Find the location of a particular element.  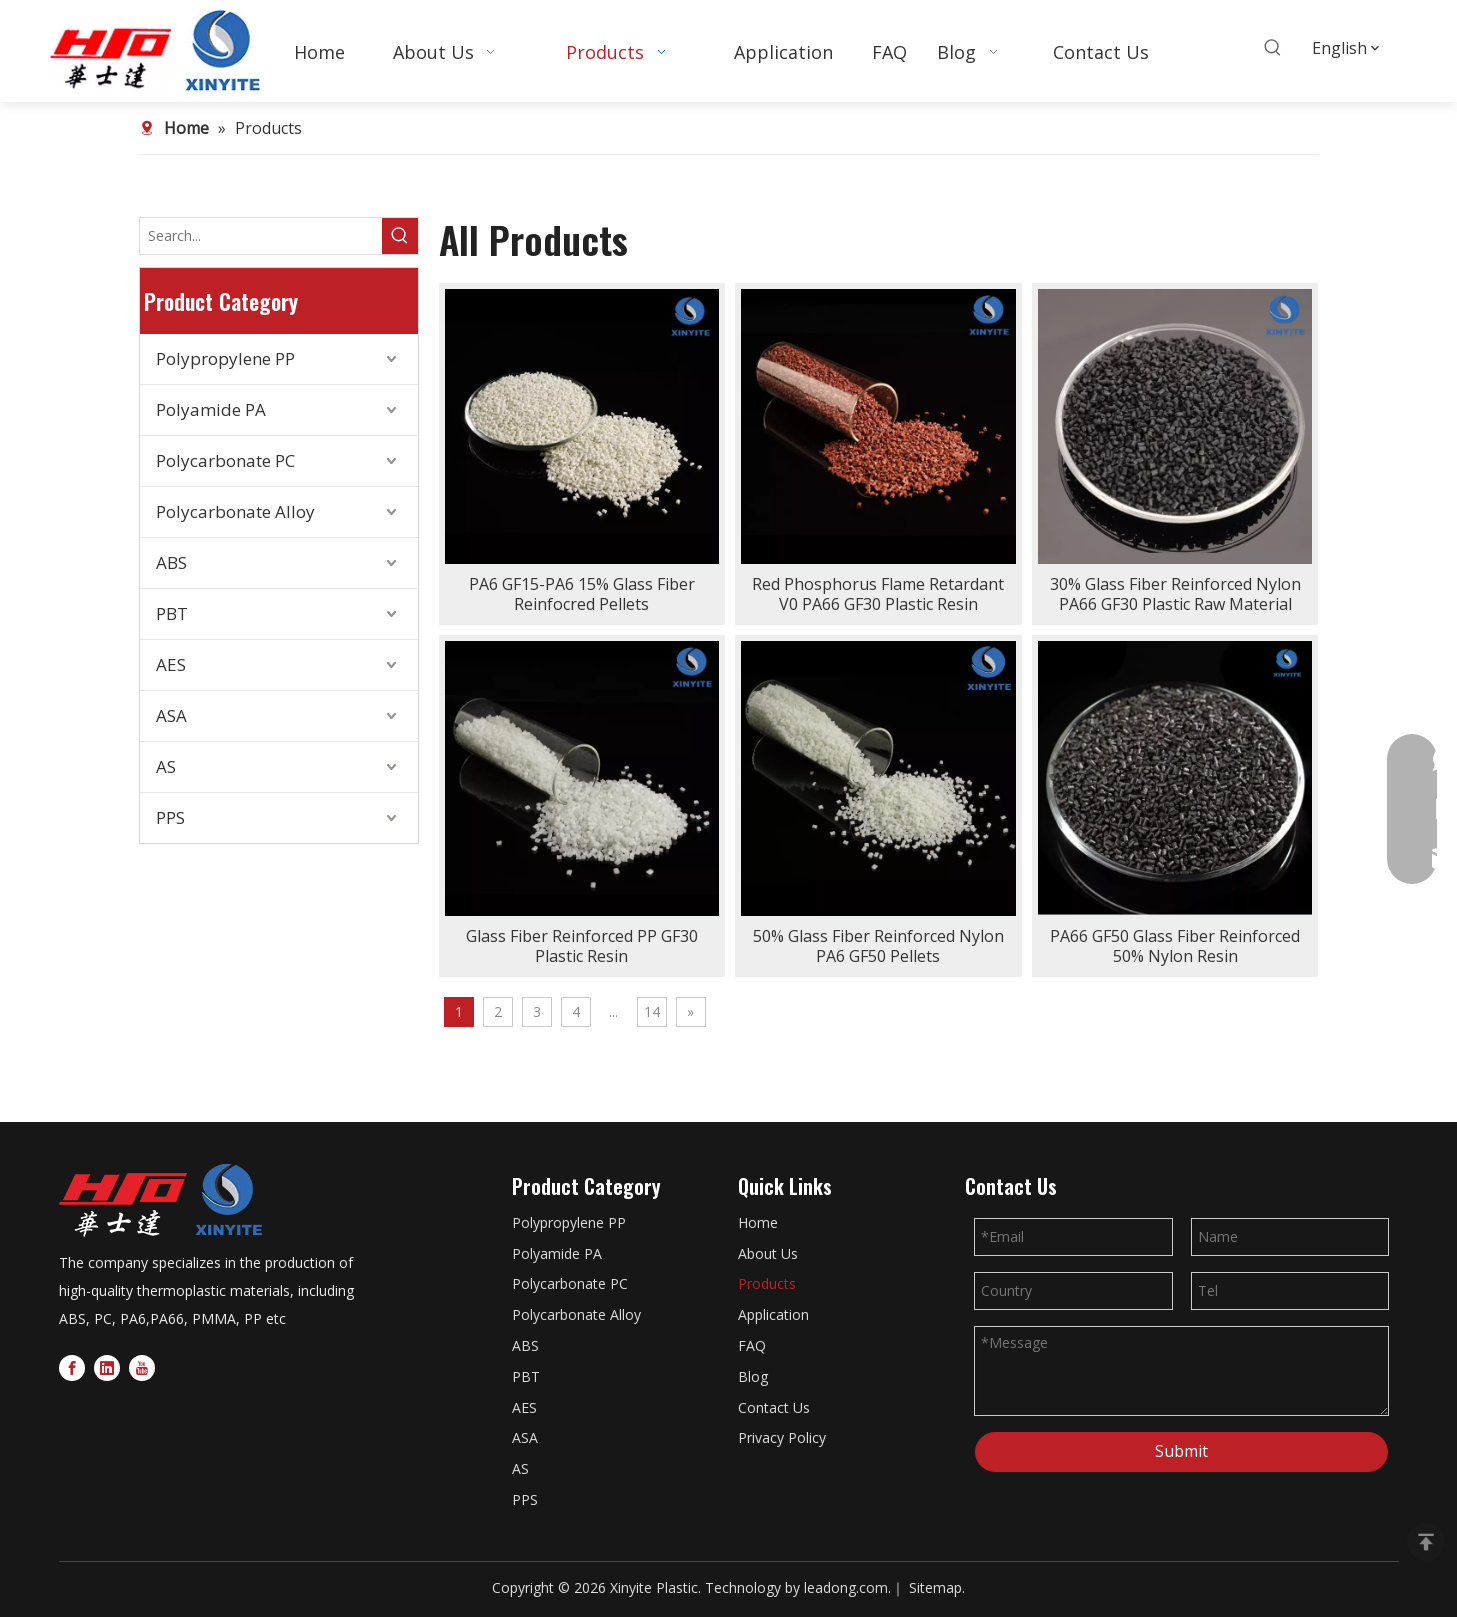

Products is located at coordinates (767, 1283).